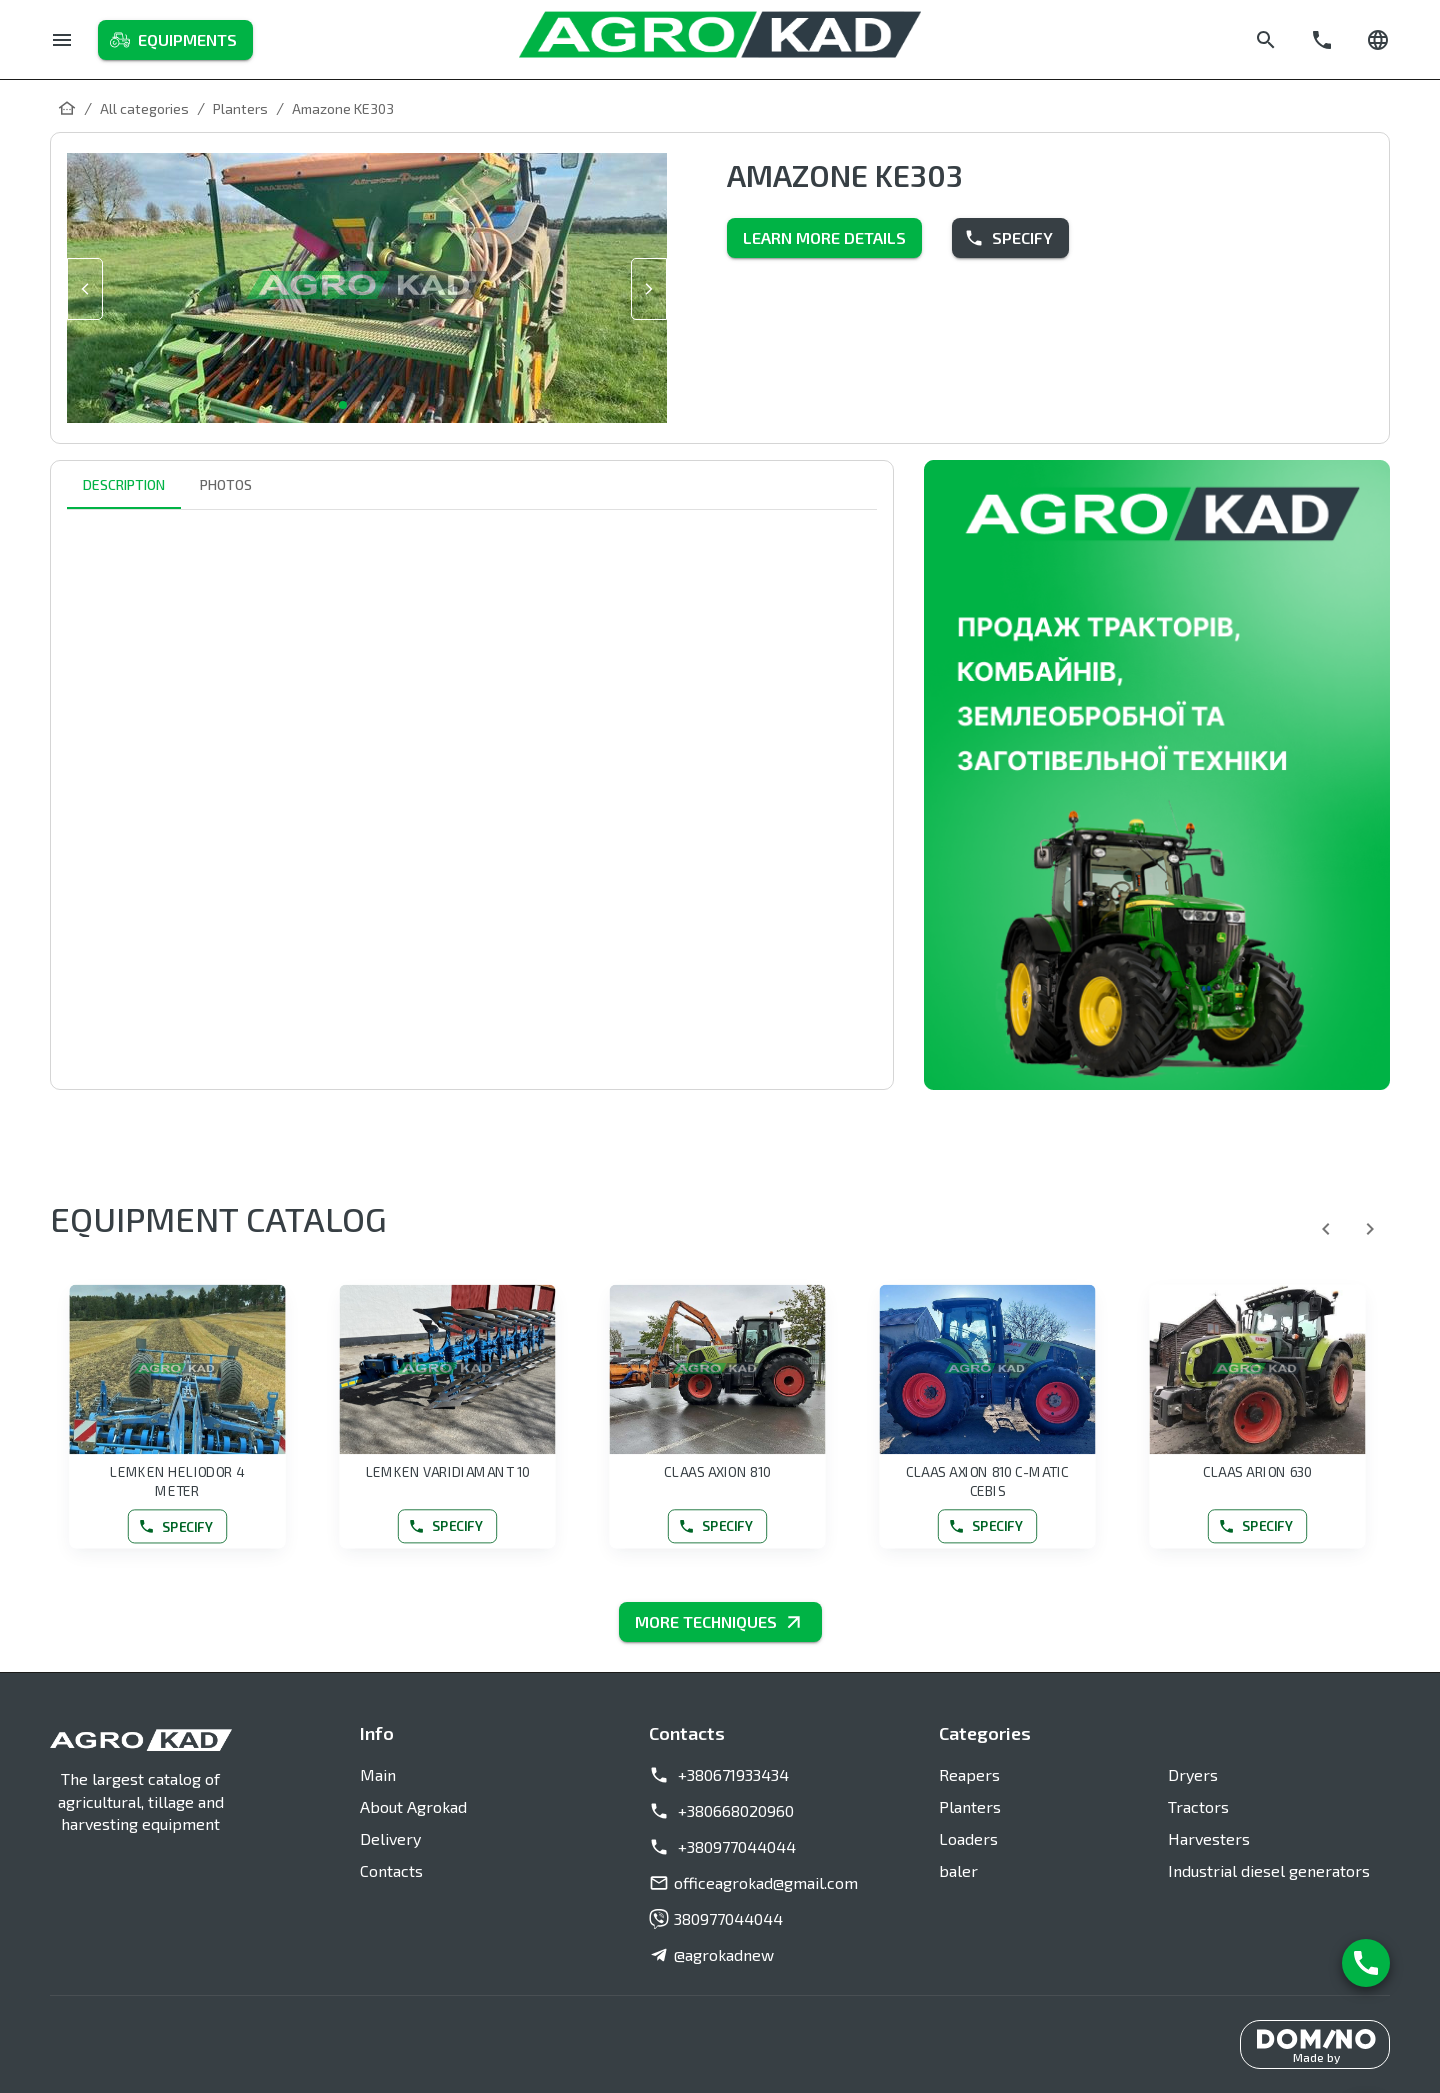  I want to click on Reapers, so click(969, 1774).